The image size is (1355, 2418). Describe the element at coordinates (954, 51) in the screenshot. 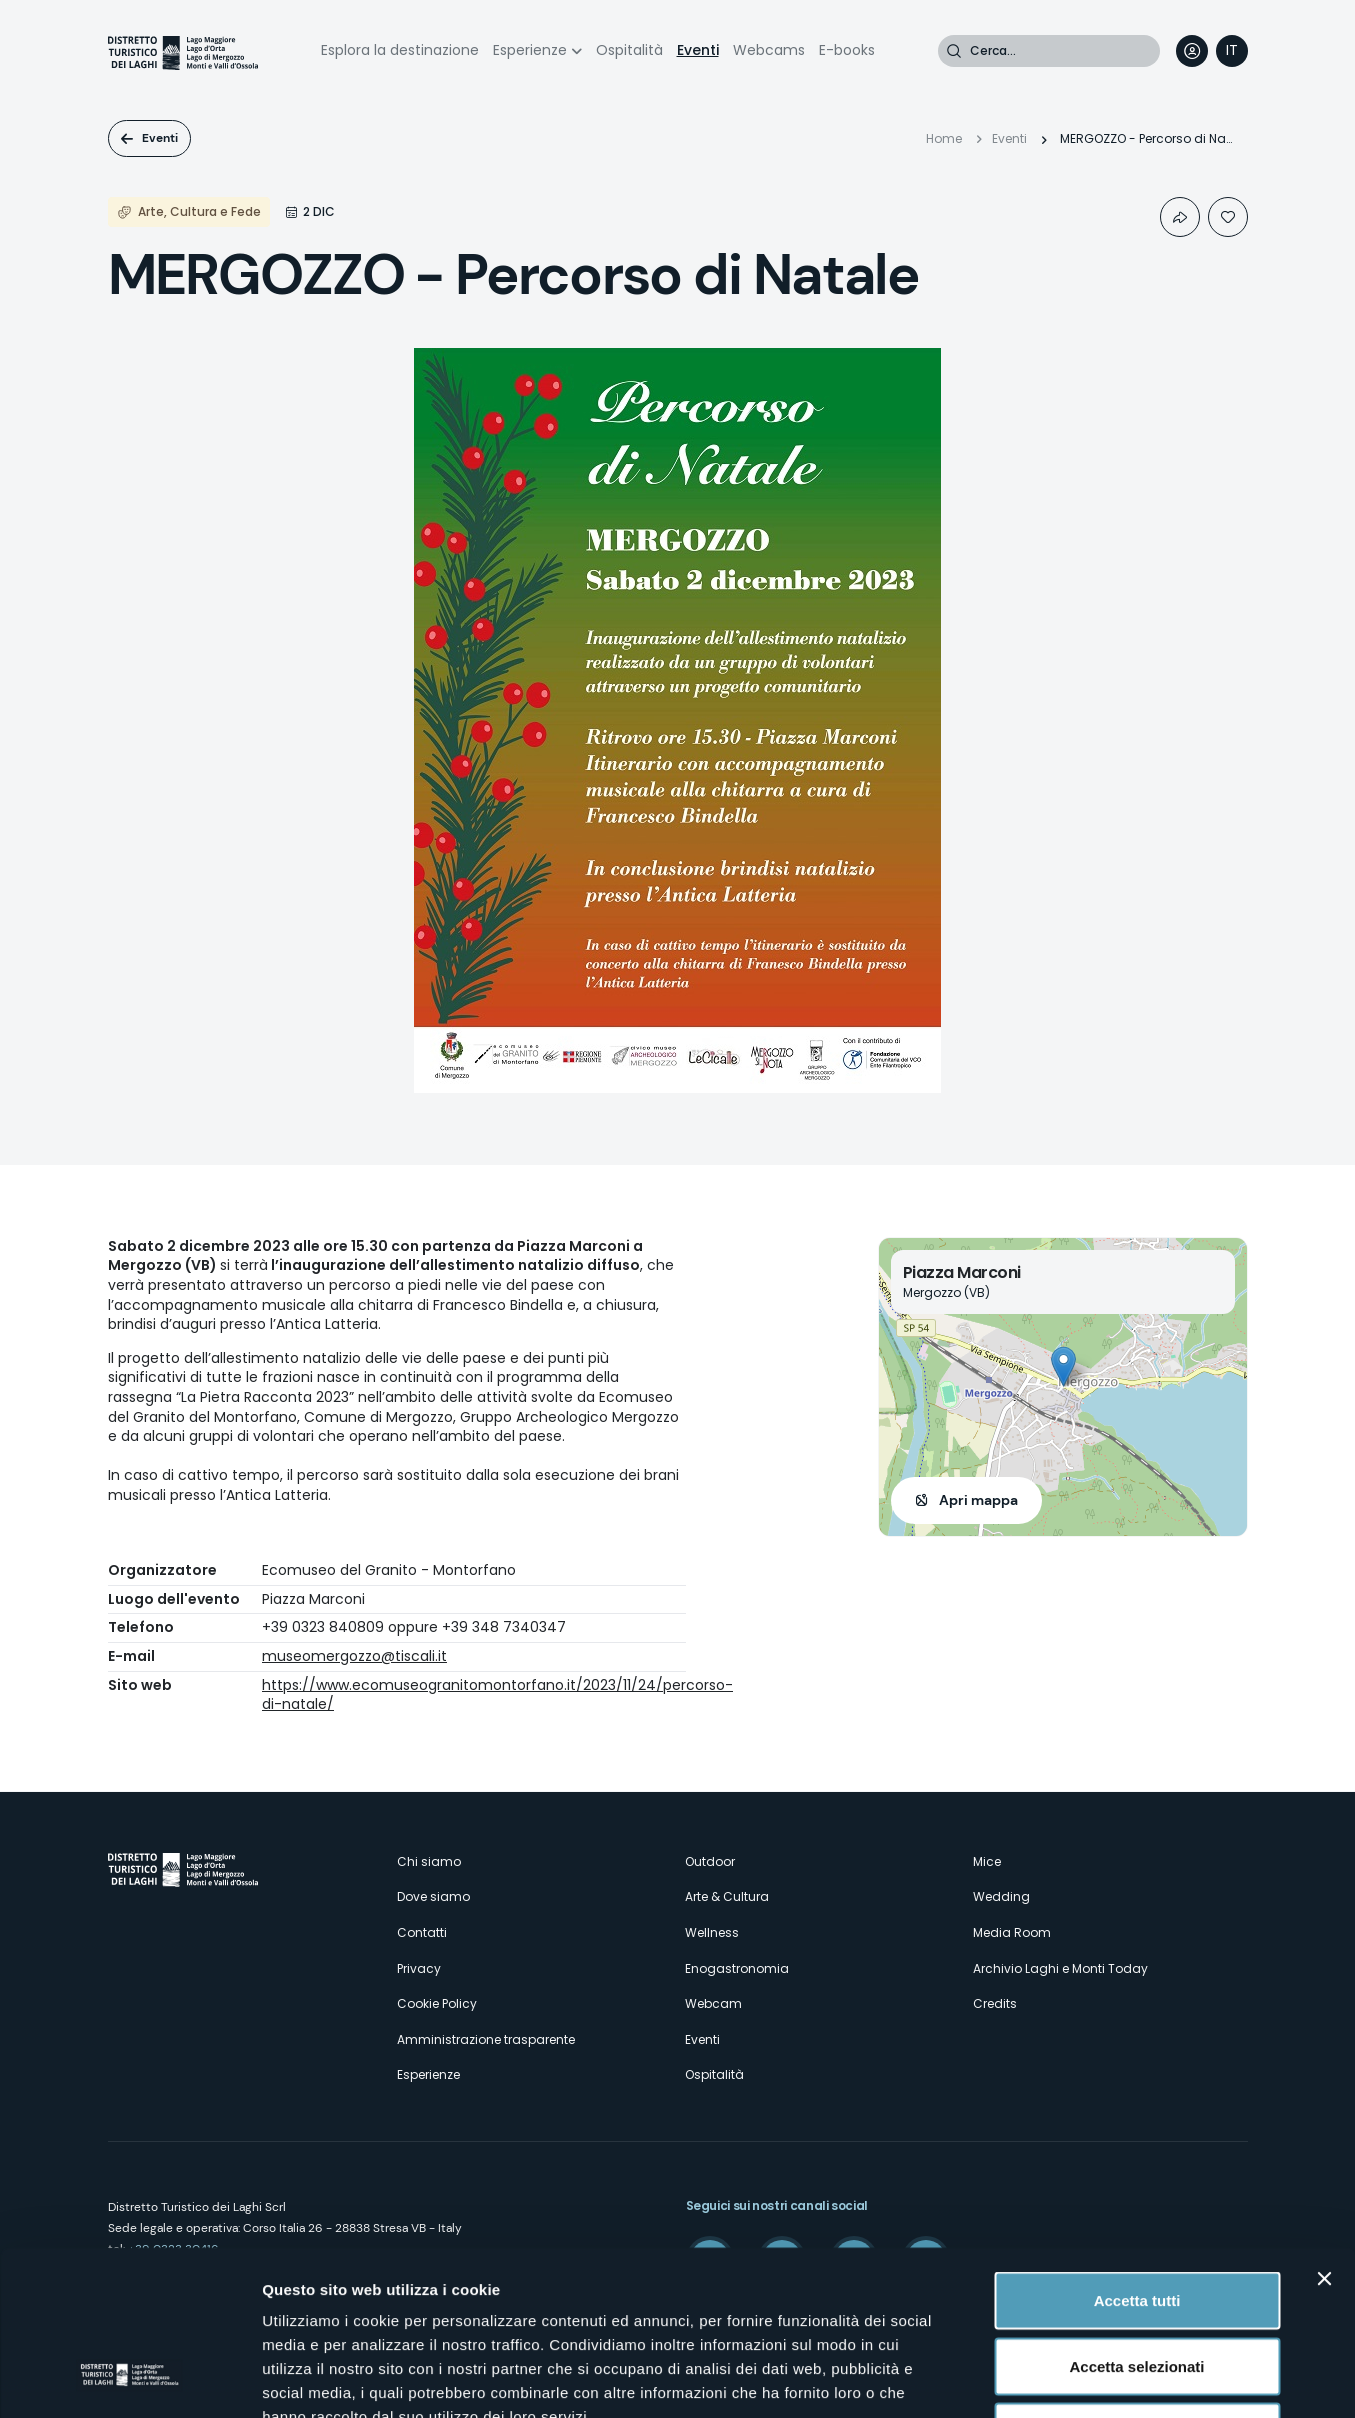

I see `Cerca` at that location.